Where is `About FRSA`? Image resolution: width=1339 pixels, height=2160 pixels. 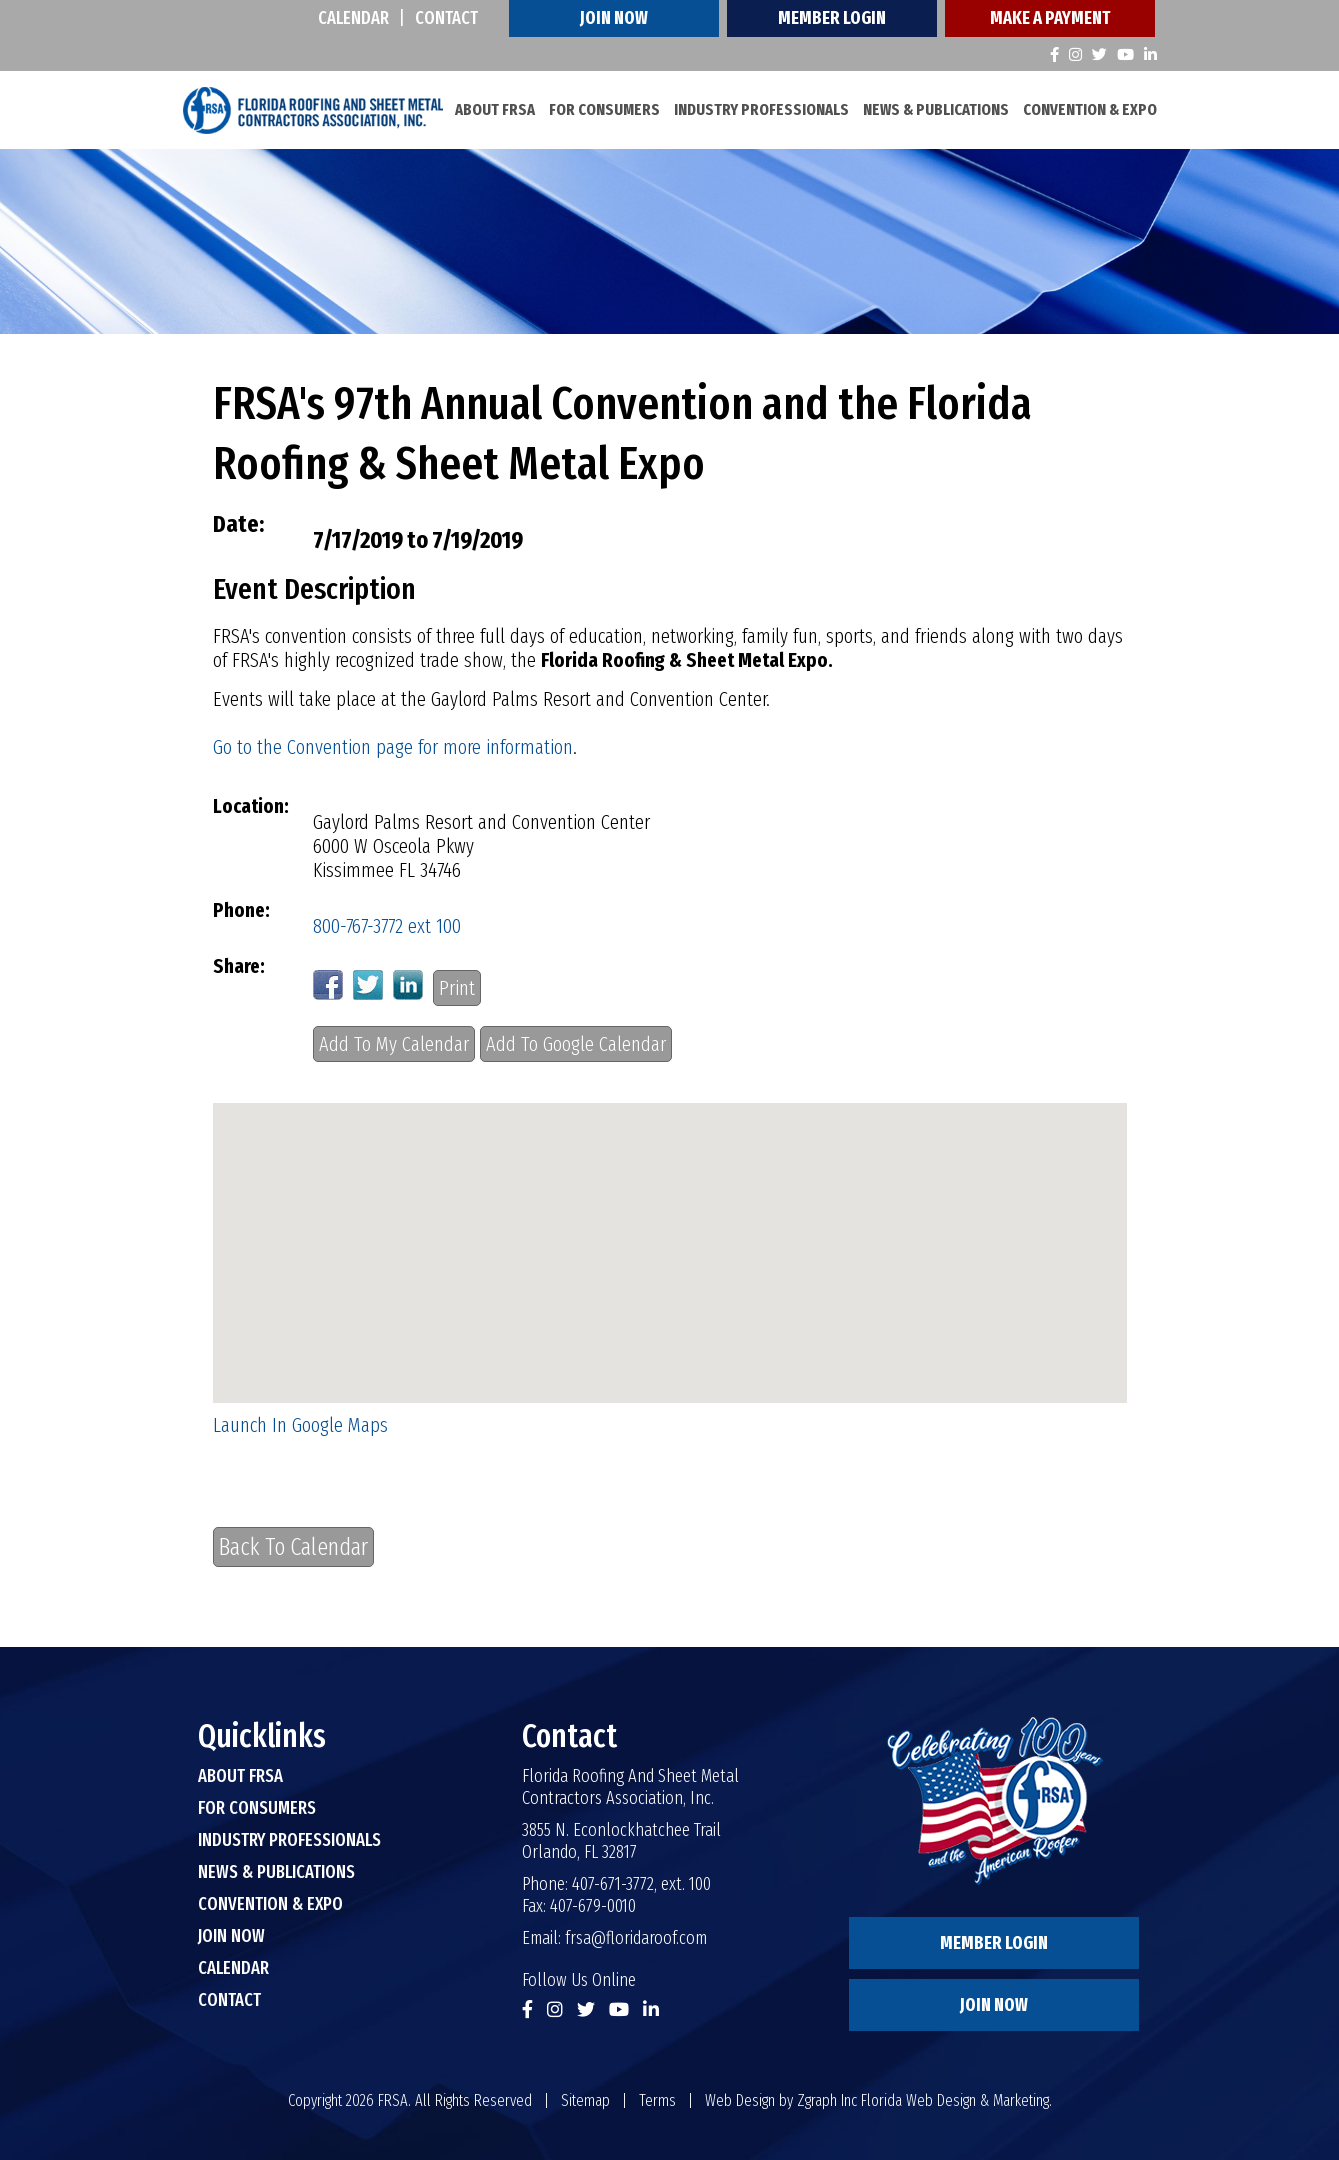
About FRSA is located at coordinates (495, 109).